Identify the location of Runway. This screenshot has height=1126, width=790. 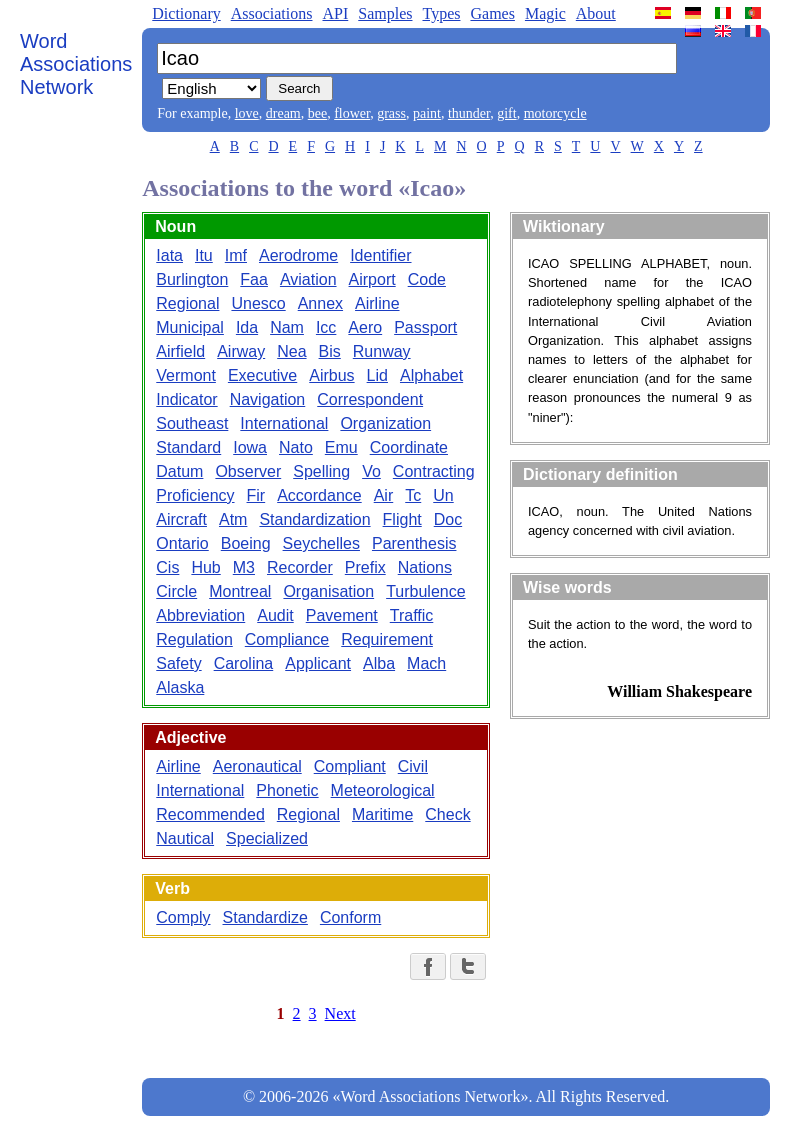
(382, 351).